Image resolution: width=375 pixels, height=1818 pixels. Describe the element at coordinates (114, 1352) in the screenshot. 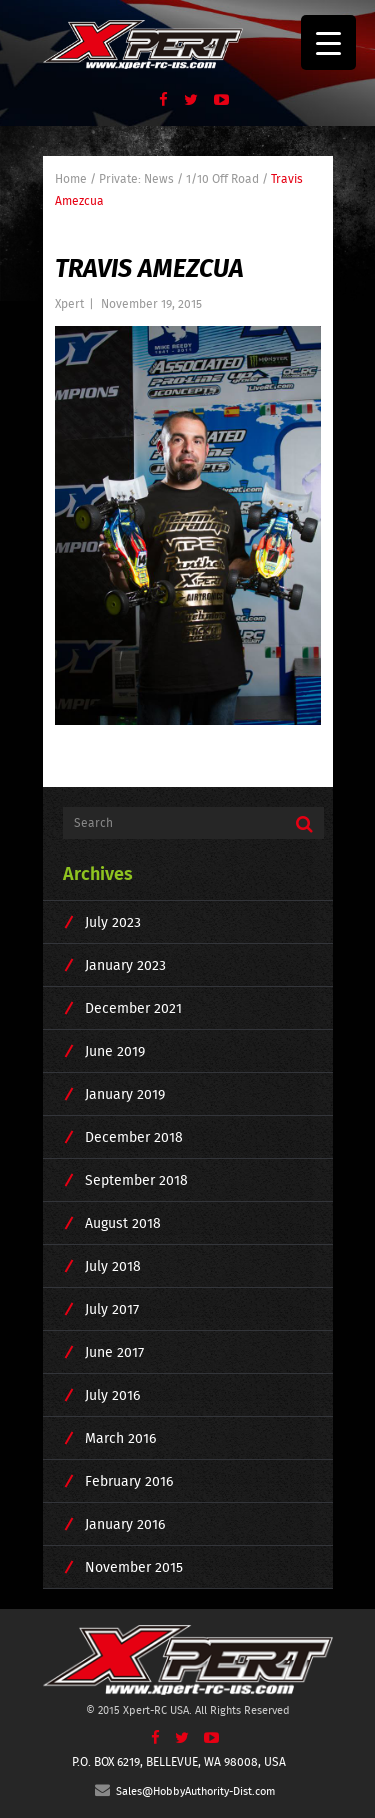

I see `June 2017` at that location.